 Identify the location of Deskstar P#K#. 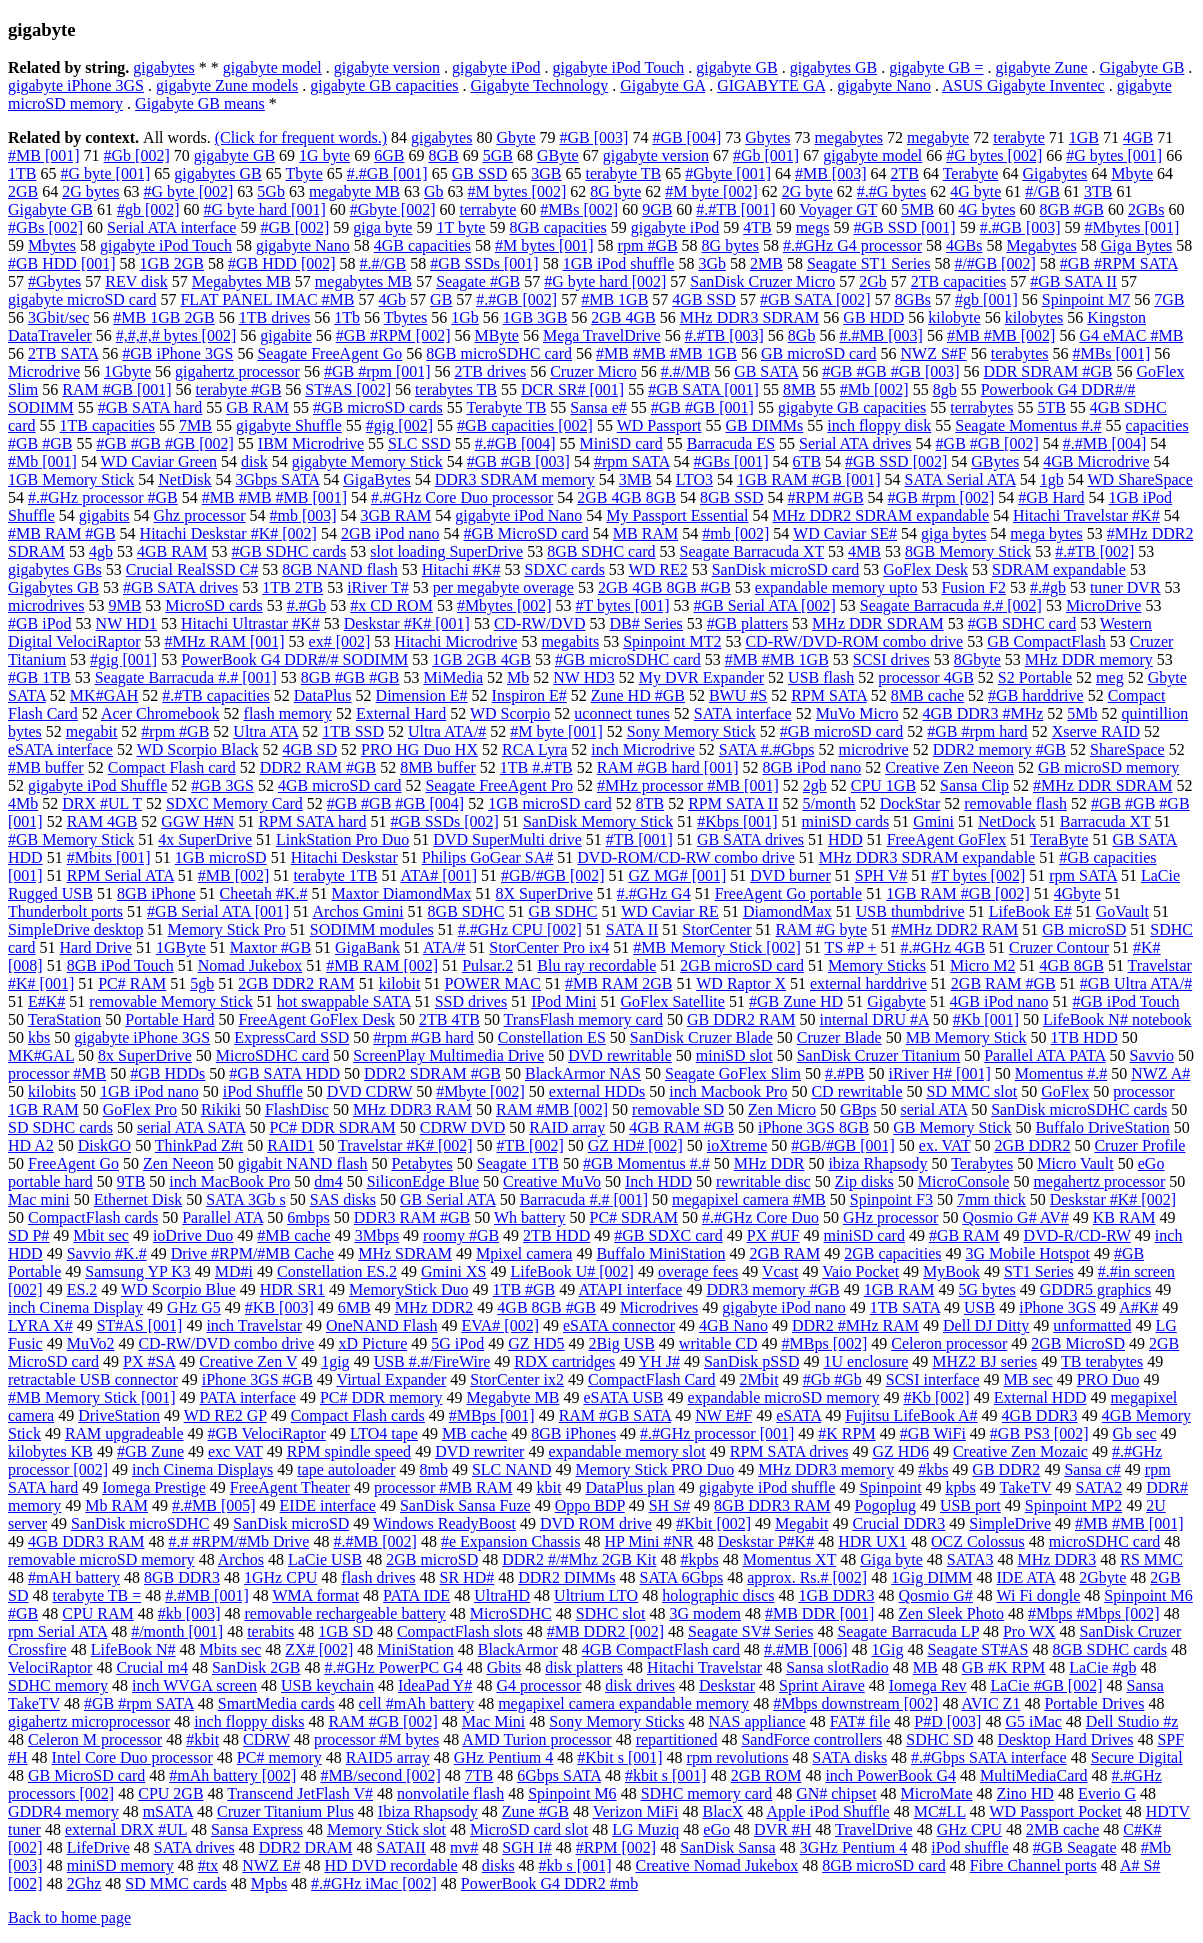
(766, 1541).